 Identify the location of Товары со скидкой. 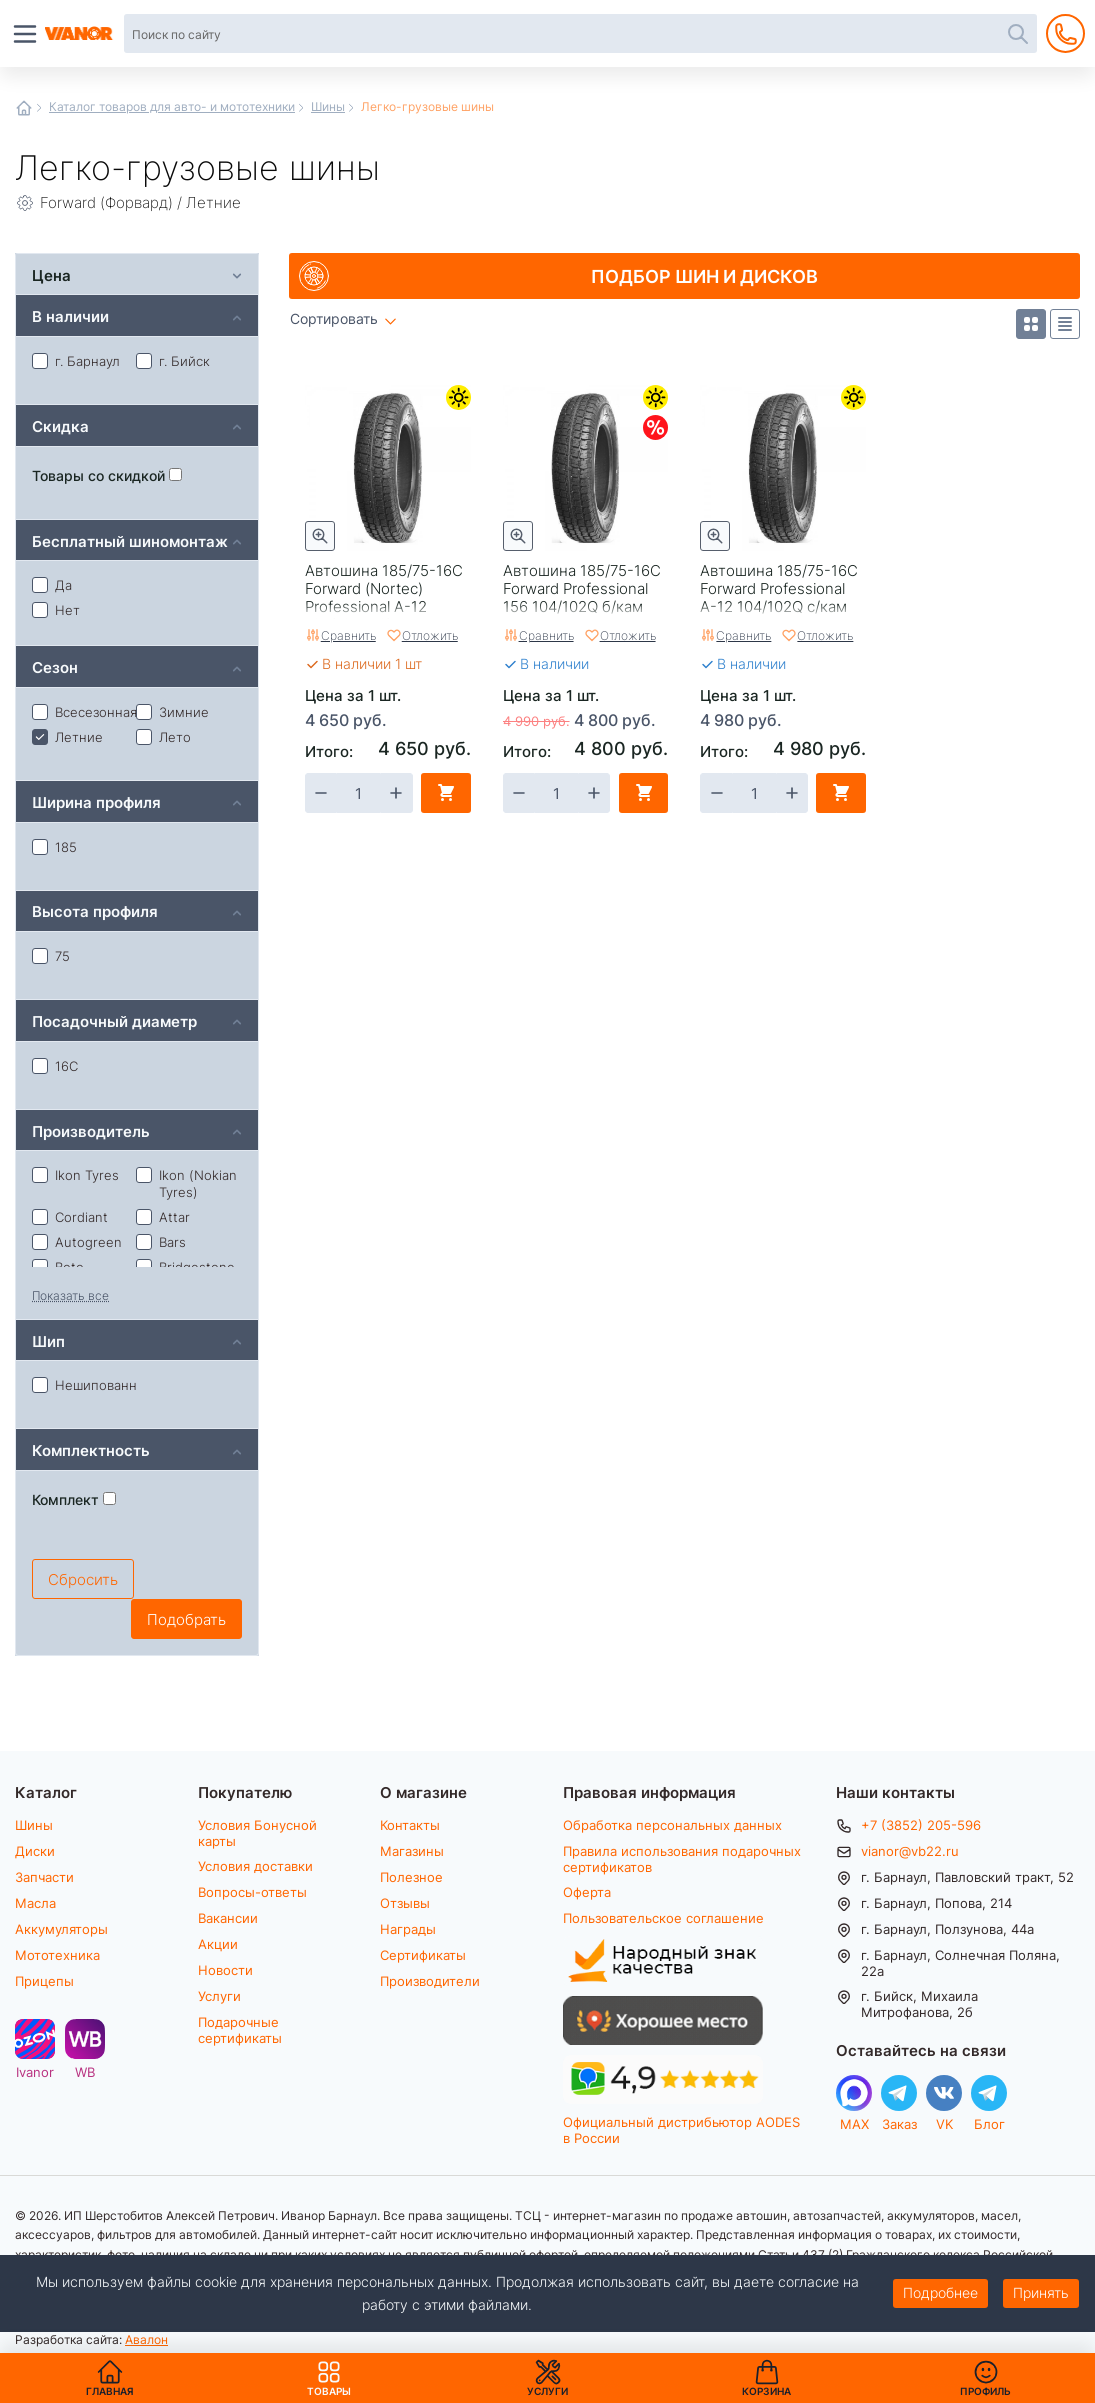
(107, 475).